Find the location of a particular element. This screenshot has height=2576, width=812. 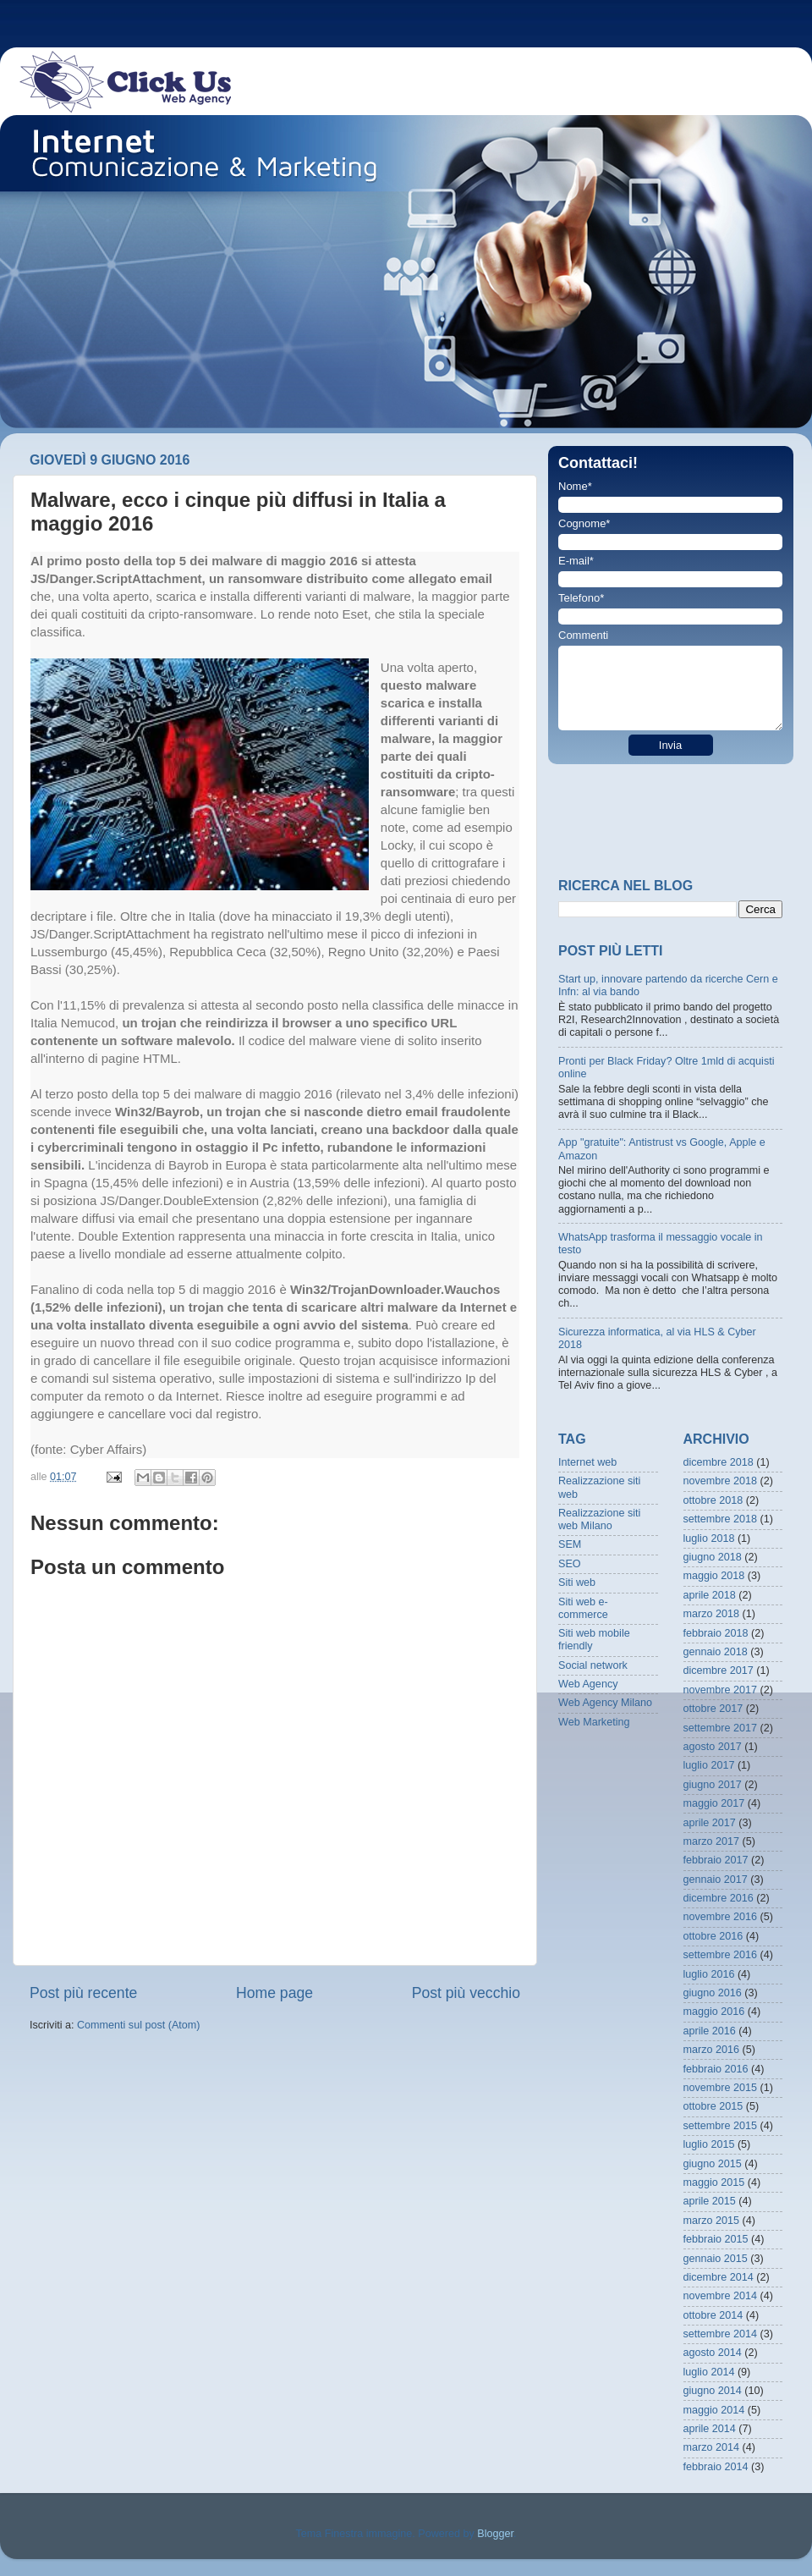

dicembre 2016 is located at coordinates (718, 1898).